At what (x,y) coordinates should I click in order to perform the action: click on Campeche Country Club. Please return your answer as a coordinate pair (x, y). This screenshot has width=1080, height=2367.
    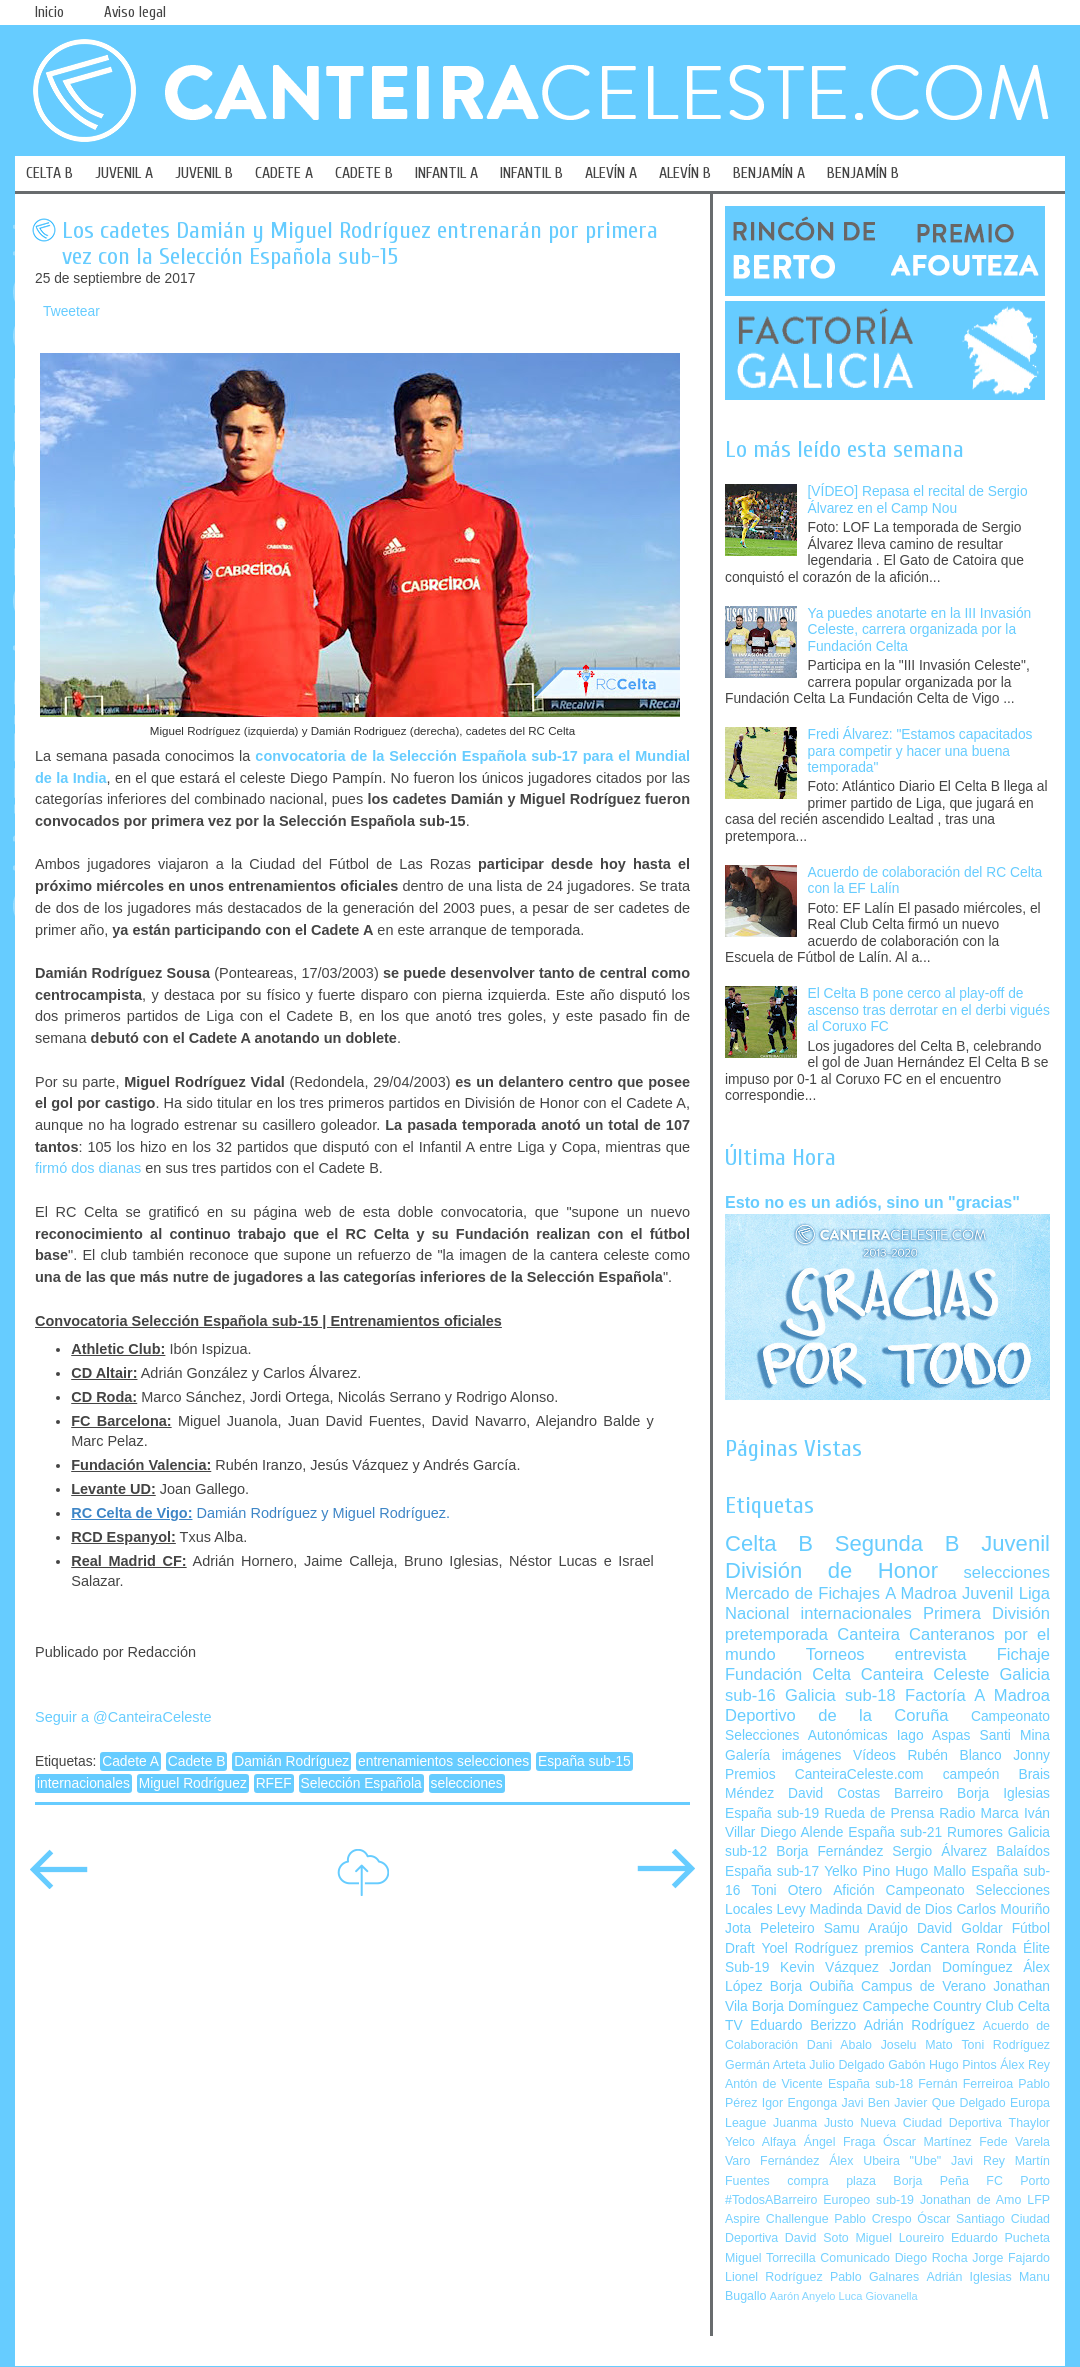
    Looking at the image, I should click on (937, 2006).